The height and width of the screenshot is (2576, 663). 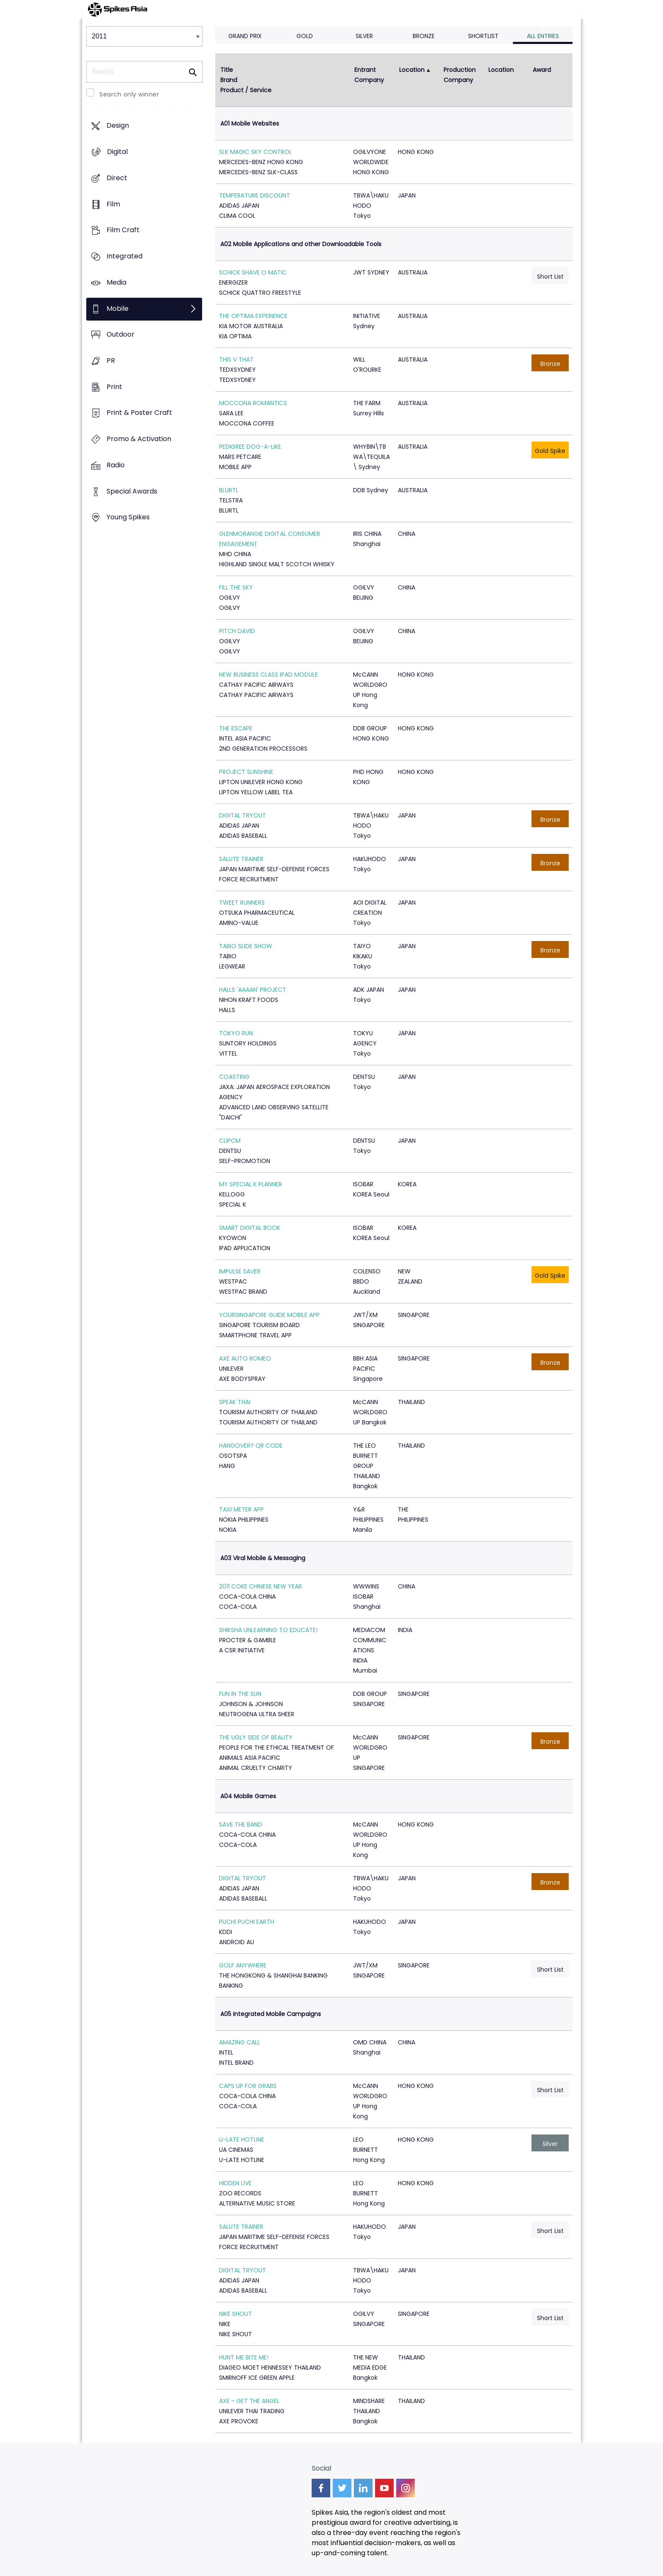 What do you see at coordinates (304, 36) in the screenshot?
I see `Gold` at bounding box center [304, 36].